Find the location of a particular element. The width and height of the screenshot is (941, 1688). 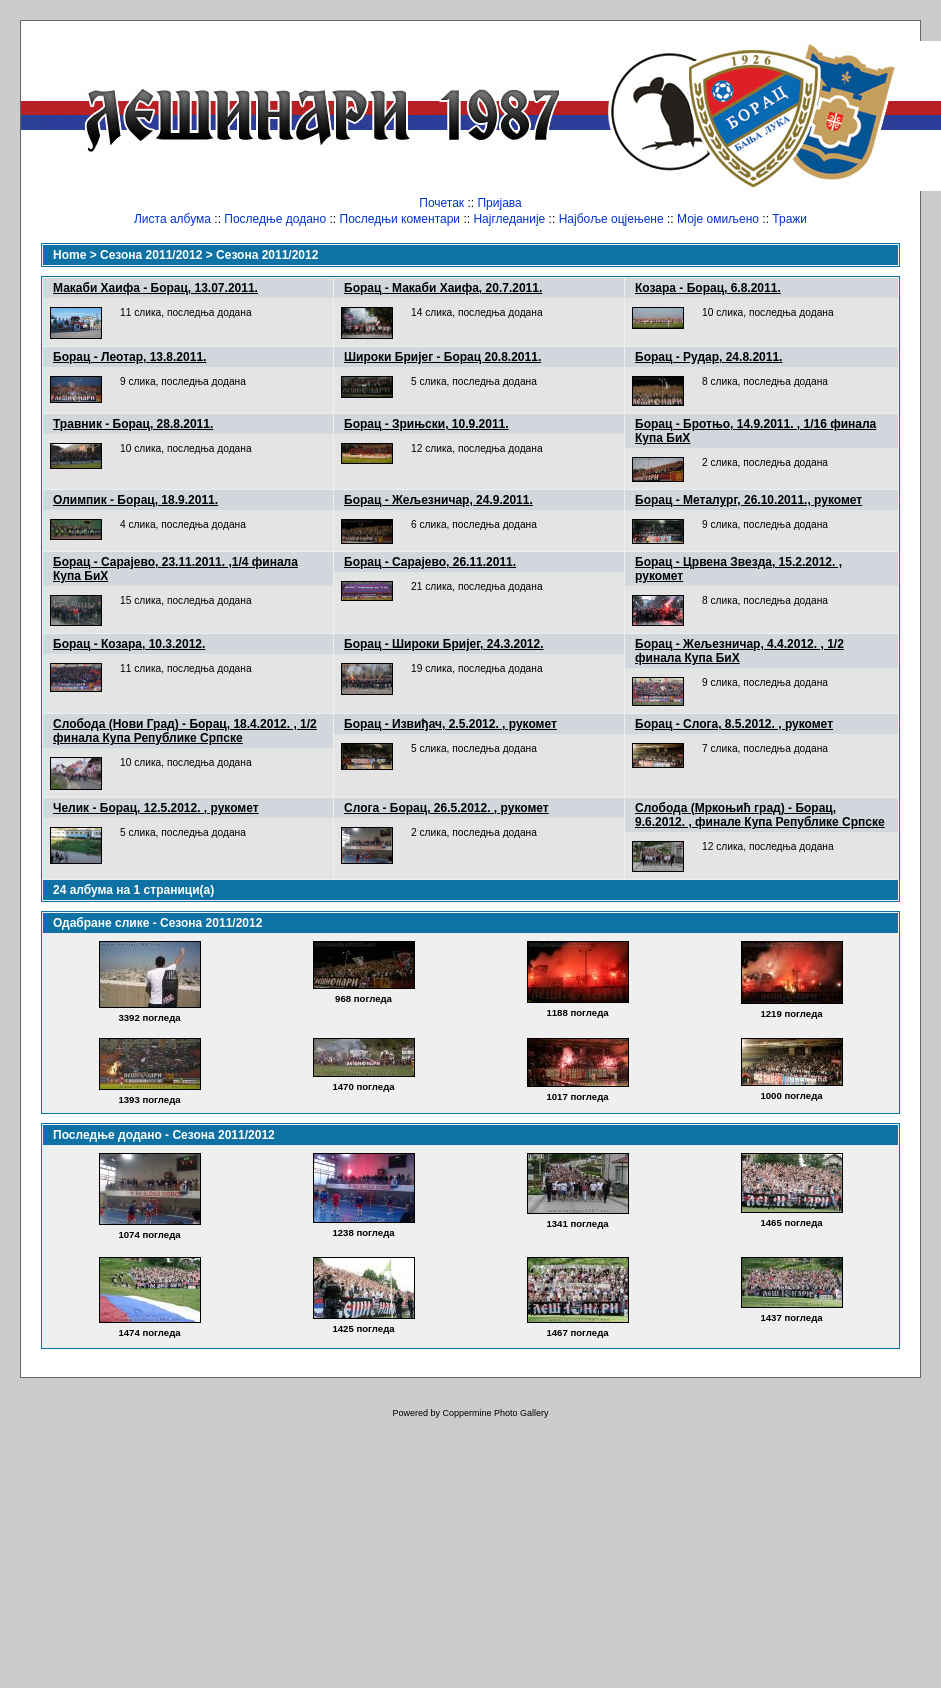

Борац - Макаби Хаифа, 20.7.2011. is located at coordinates (443, 288).